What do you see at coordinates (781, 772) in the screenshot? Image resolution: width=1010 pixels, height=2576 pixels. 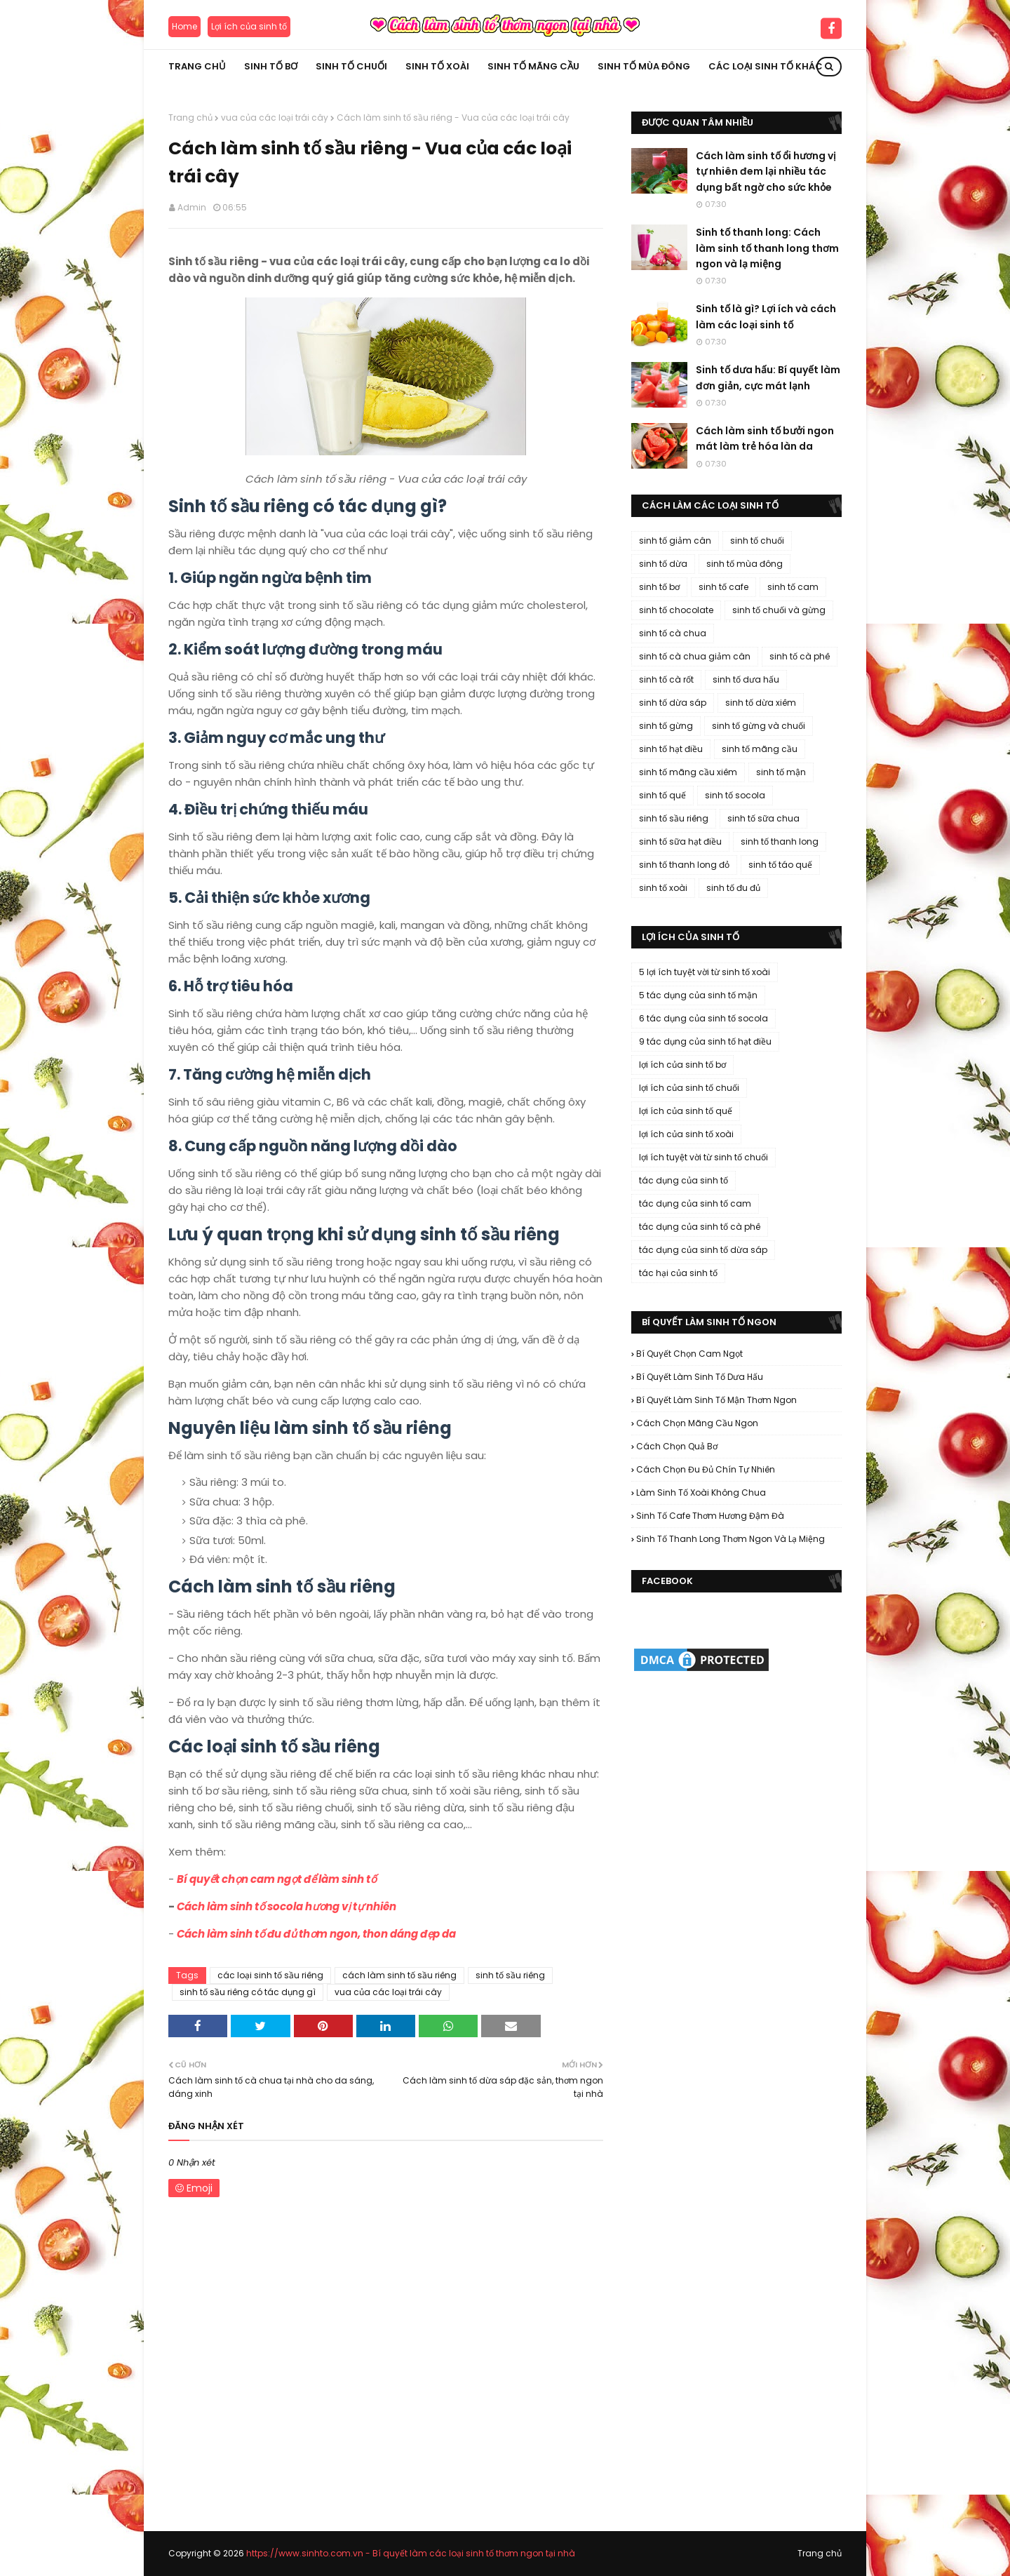 I see `sinh tố mận` at bounding box center [781, 772].